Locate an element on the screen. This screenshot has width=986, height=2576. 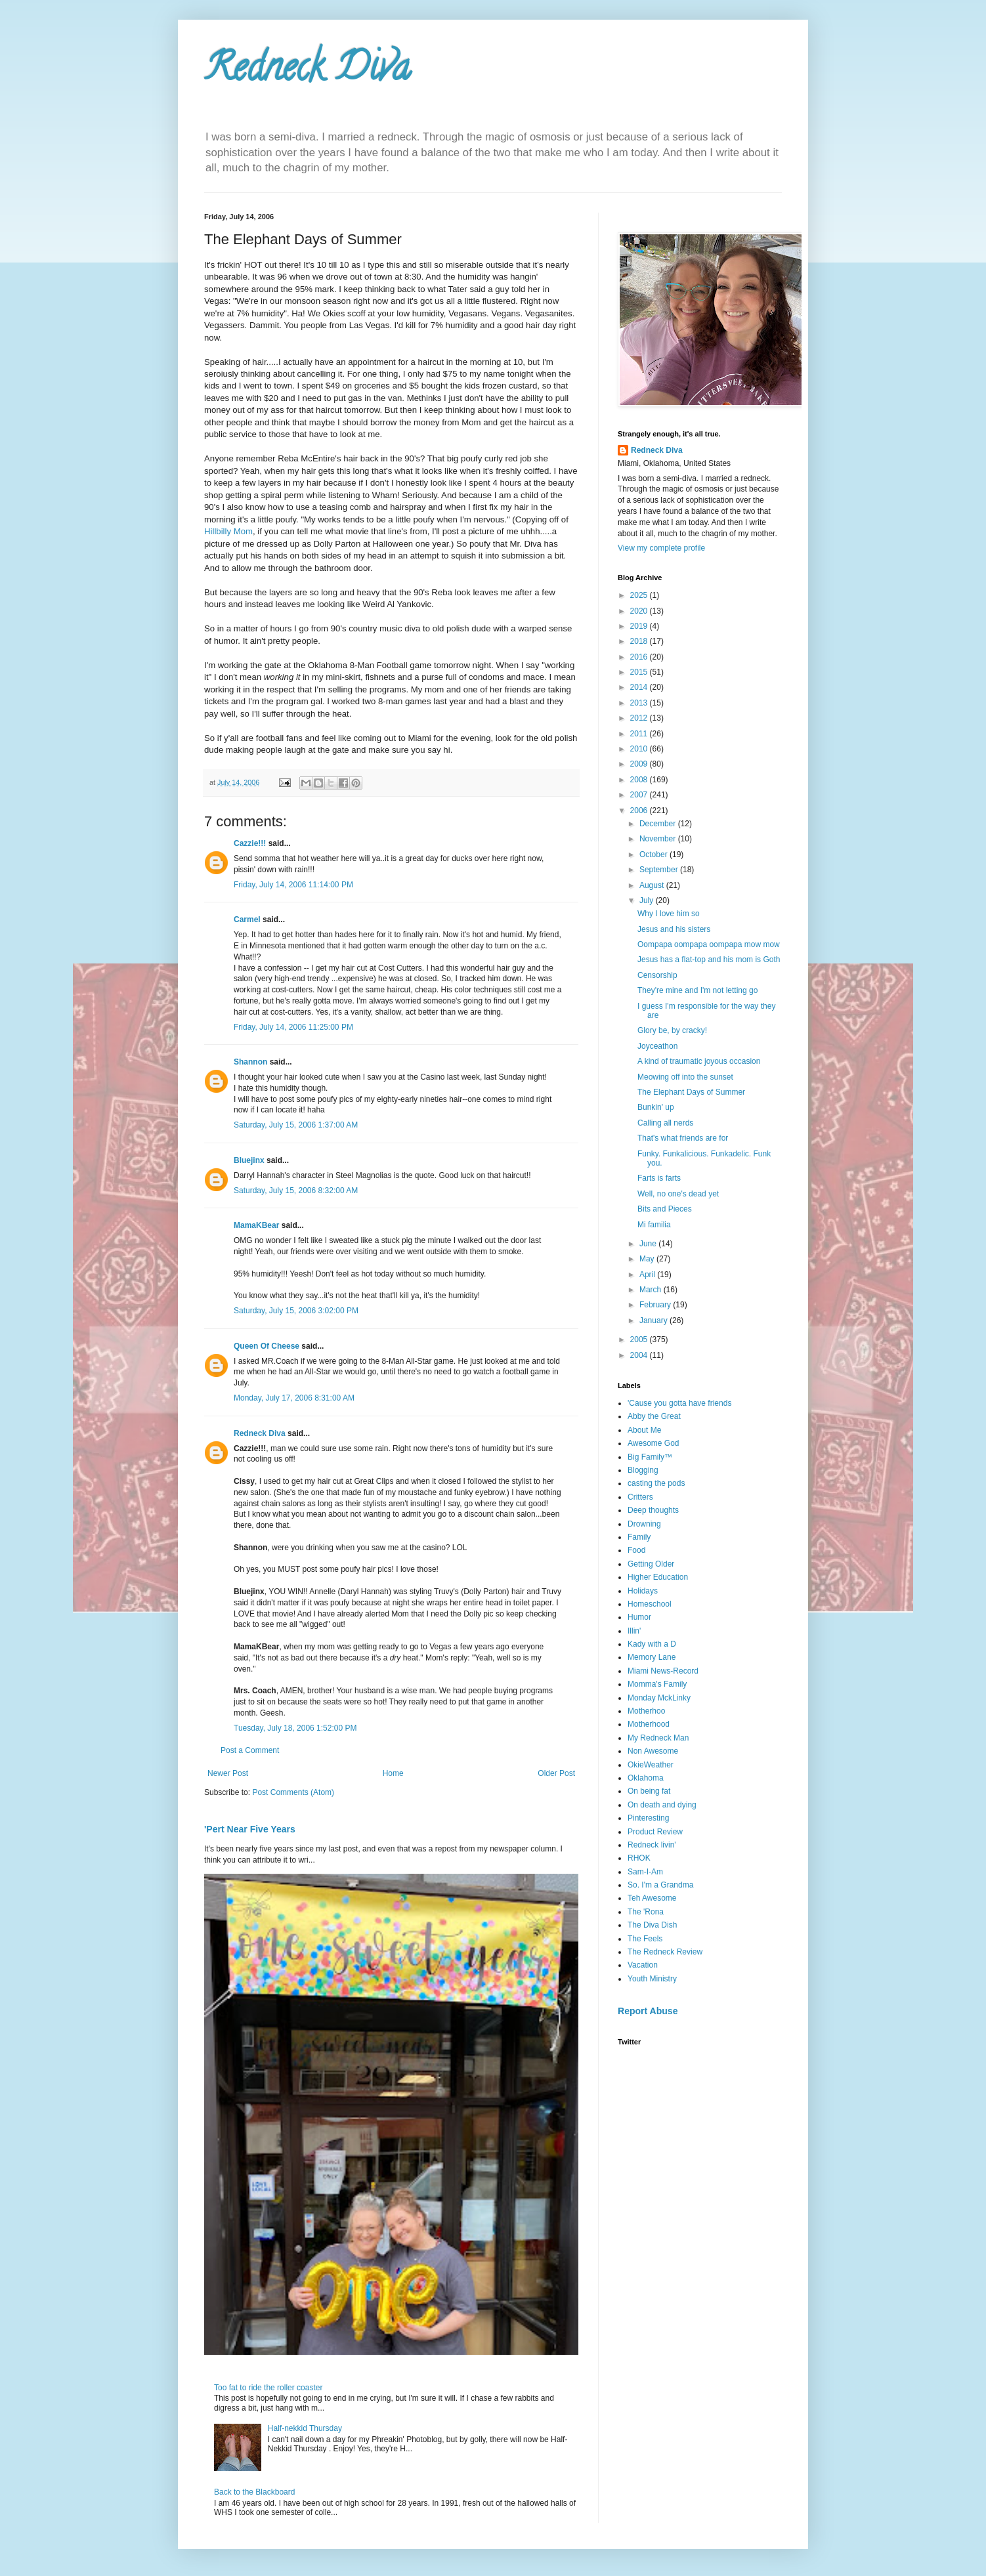
Carmel is located at coordinates (247, 919).